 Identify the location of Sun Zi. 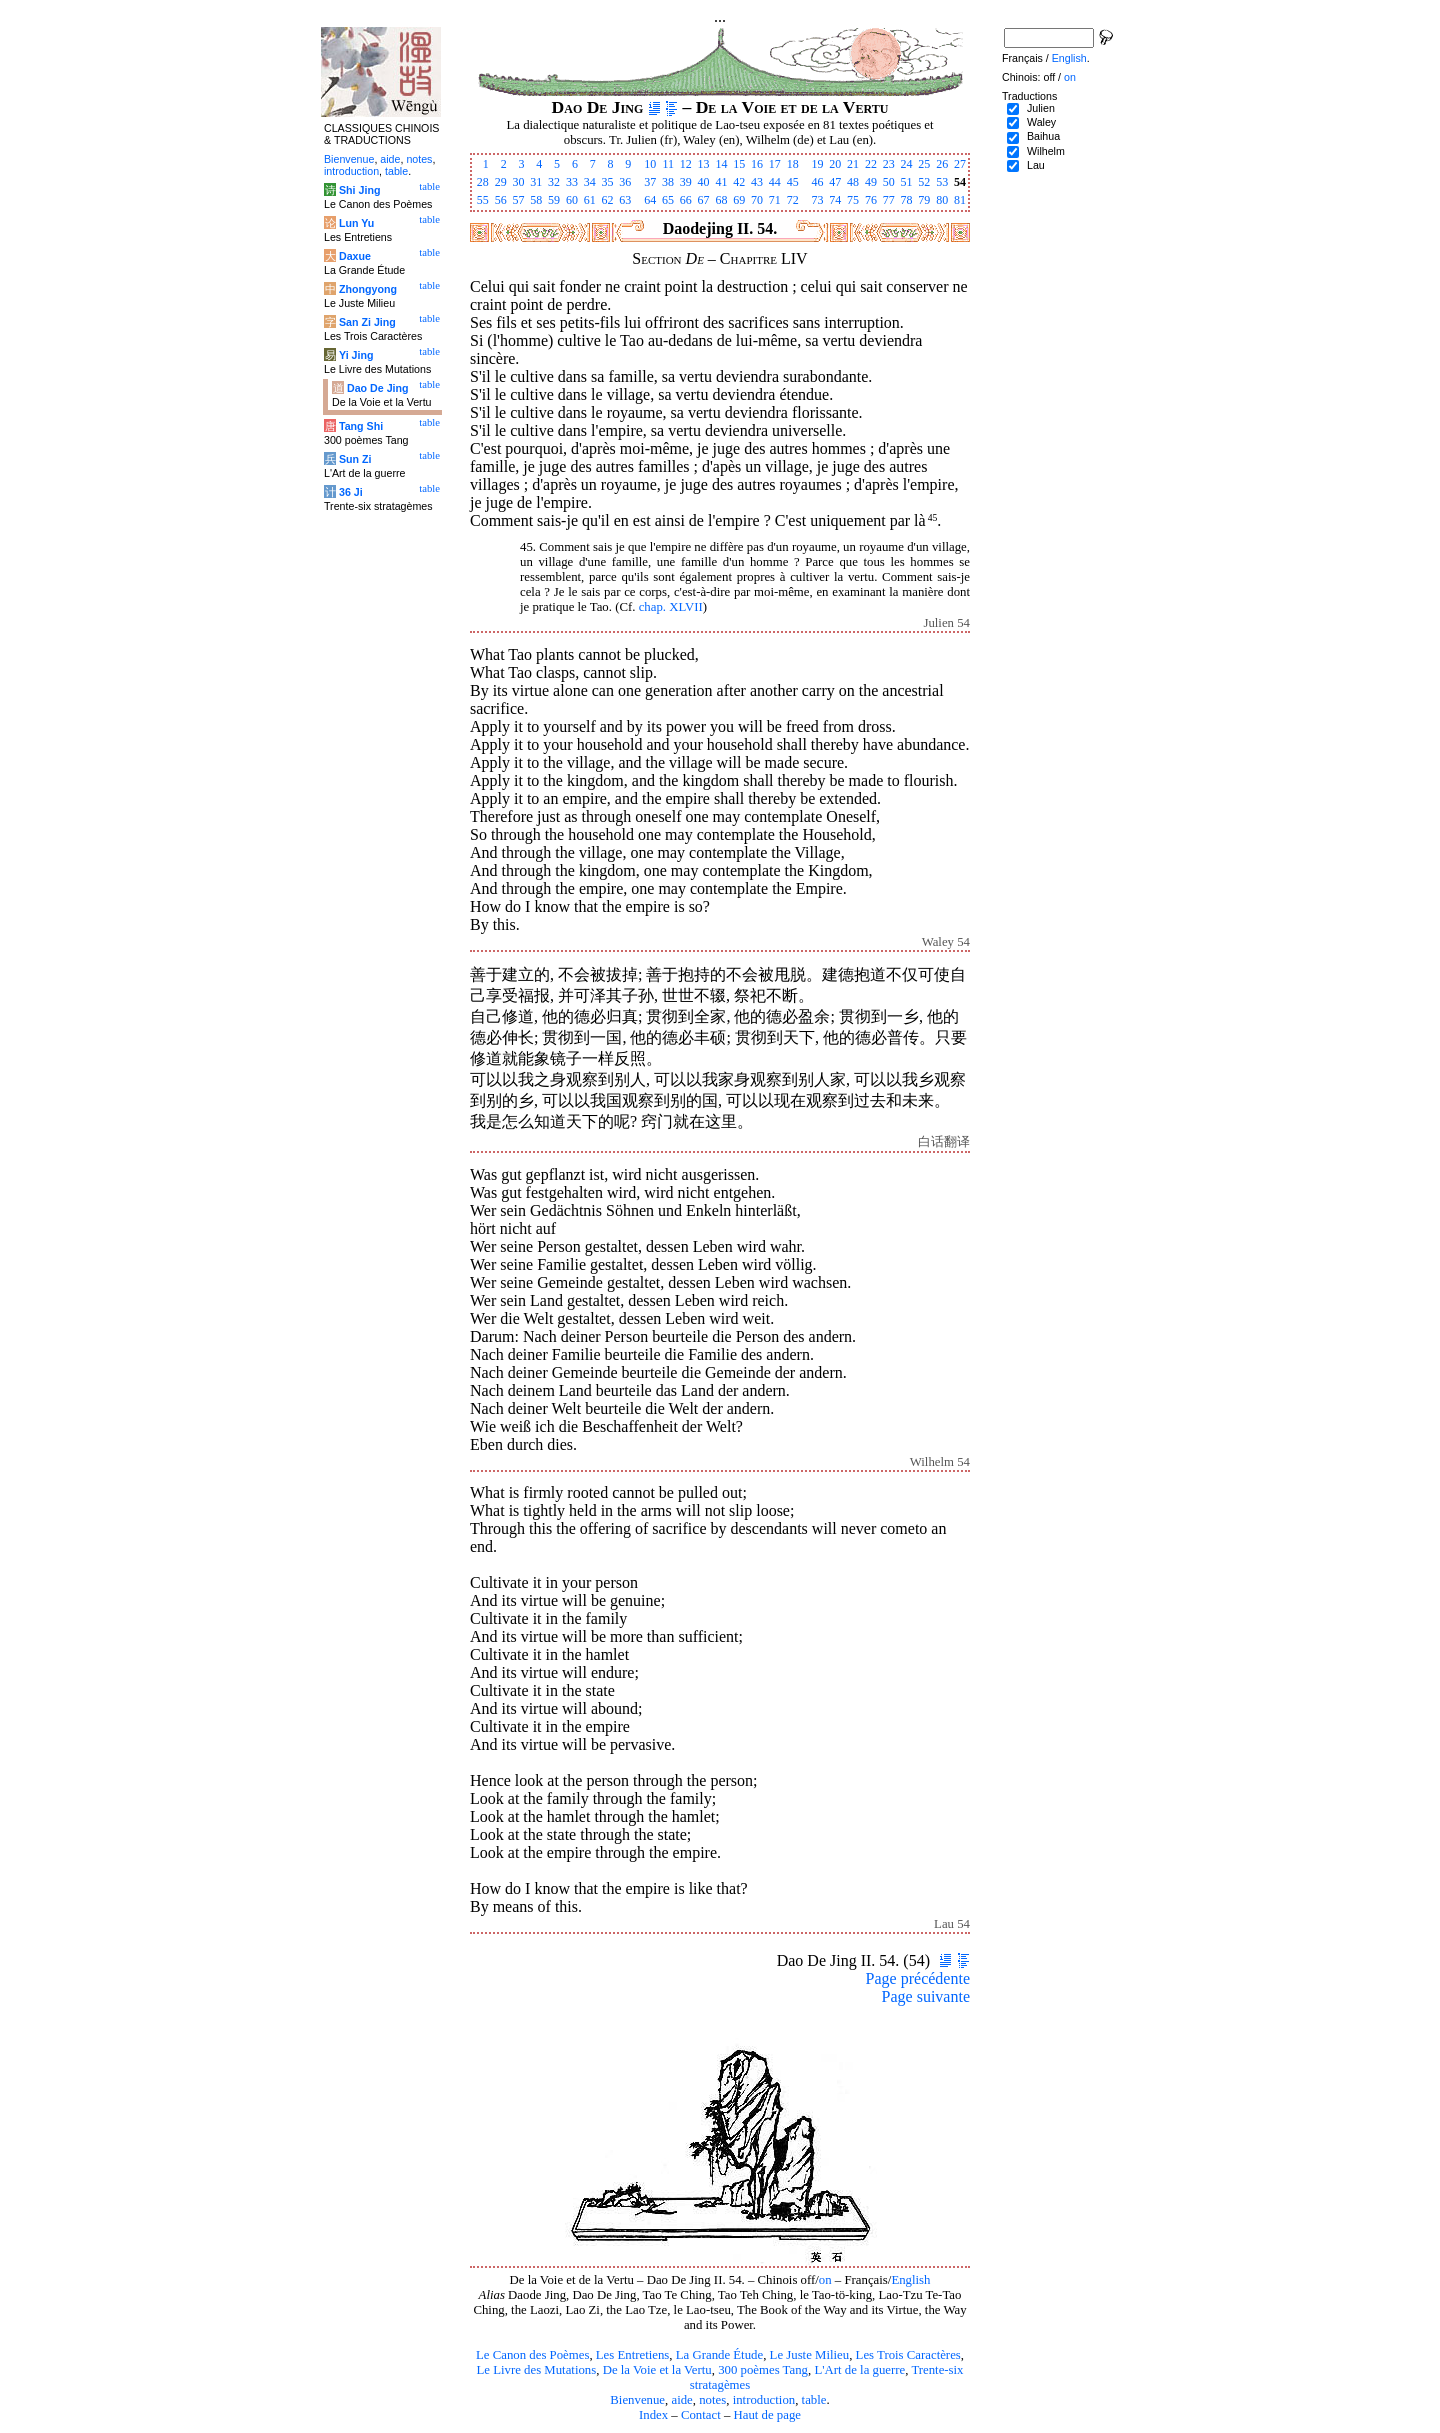
(355, 459).